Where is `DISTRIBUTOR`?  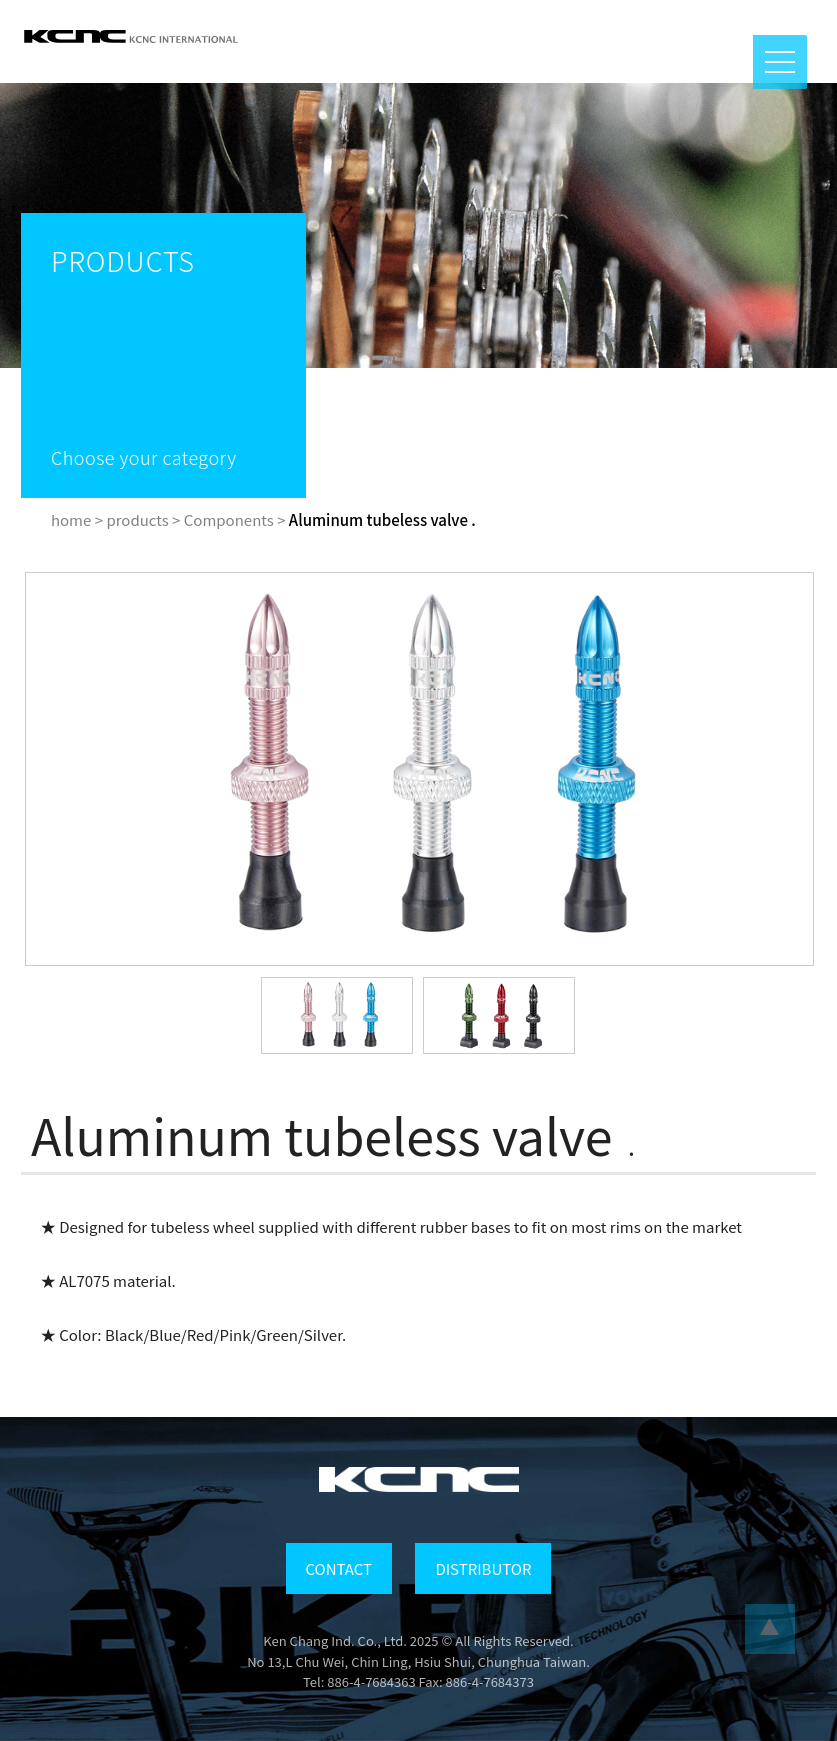
DISTRIBUTOR is located at coordinates (483, 1568).